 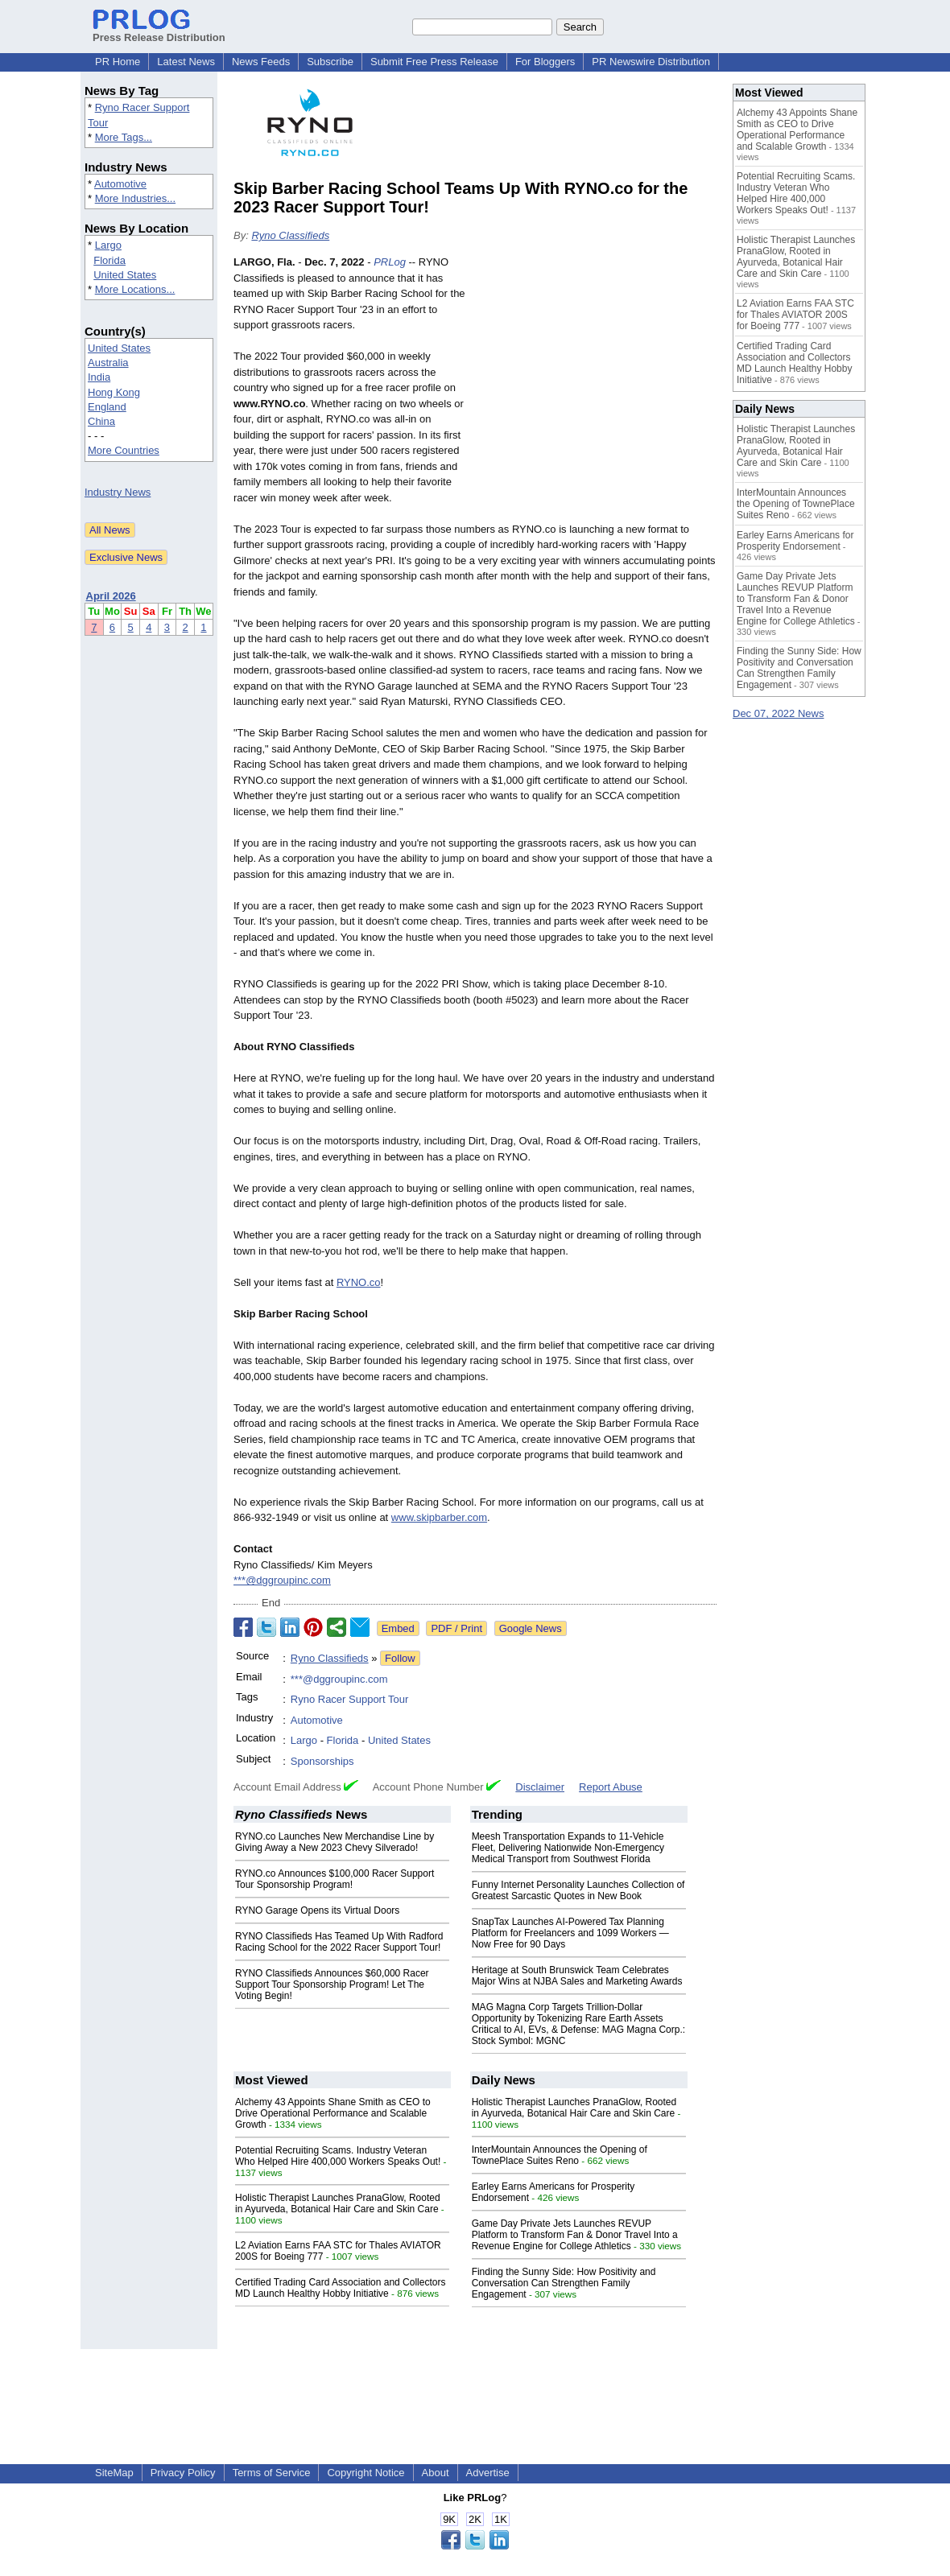 I want to click on SiteMap, so click(x=114, y=2473).